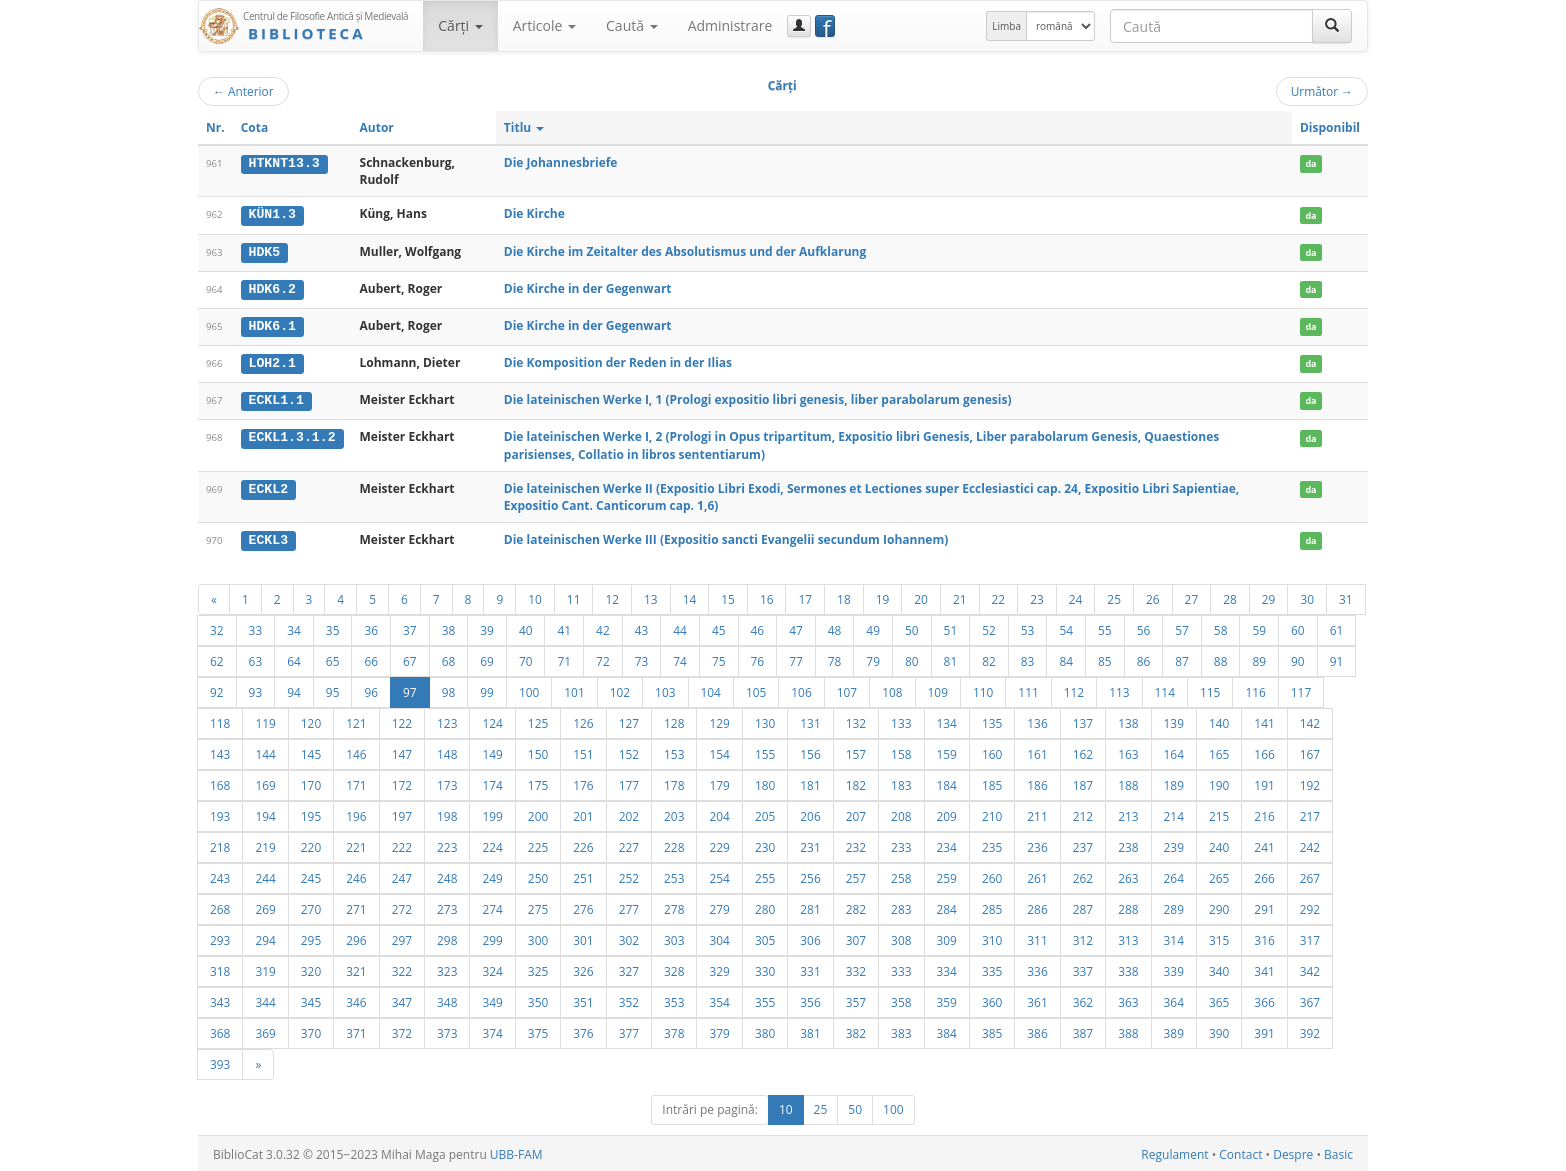 Image resolution: width=1566 pixels, height=1171 pixels. I want to click on 284, so click(947, 906).